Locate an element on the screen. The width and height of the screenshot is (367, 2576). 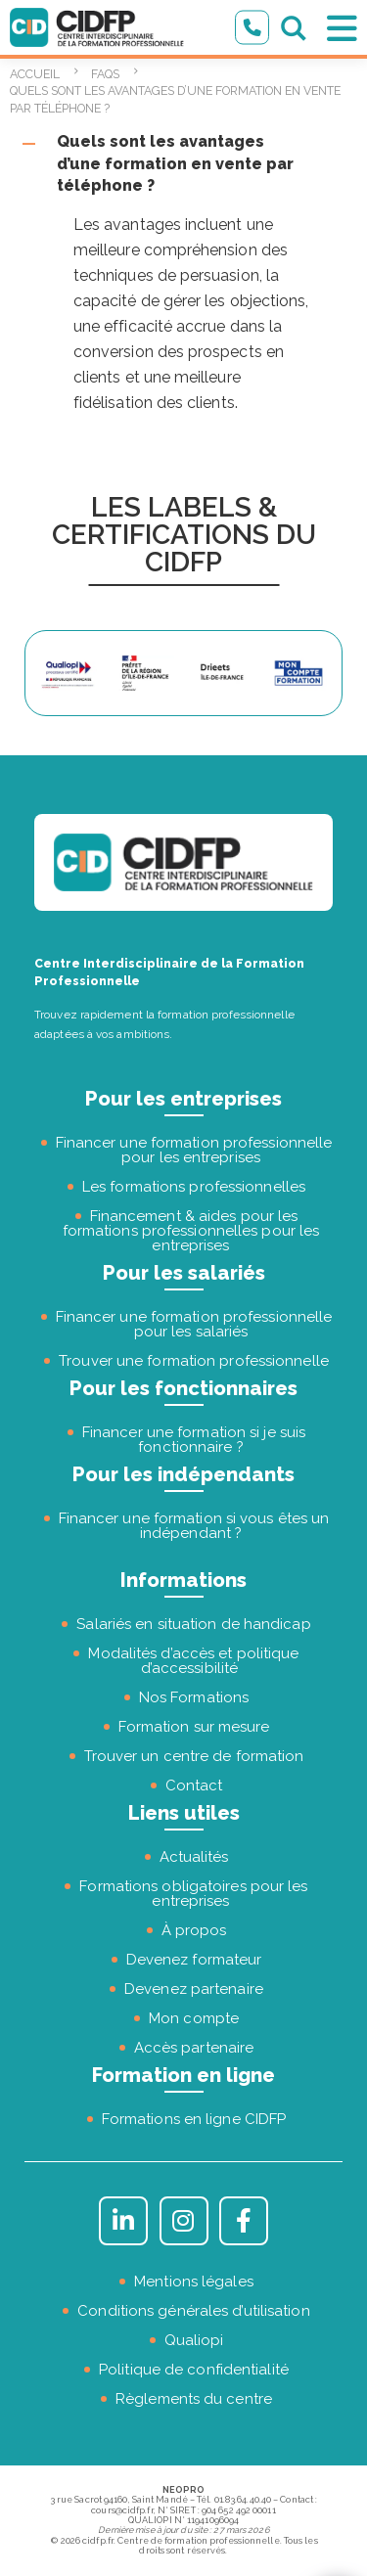
Mon compte is located at coordinates (194, 2018).